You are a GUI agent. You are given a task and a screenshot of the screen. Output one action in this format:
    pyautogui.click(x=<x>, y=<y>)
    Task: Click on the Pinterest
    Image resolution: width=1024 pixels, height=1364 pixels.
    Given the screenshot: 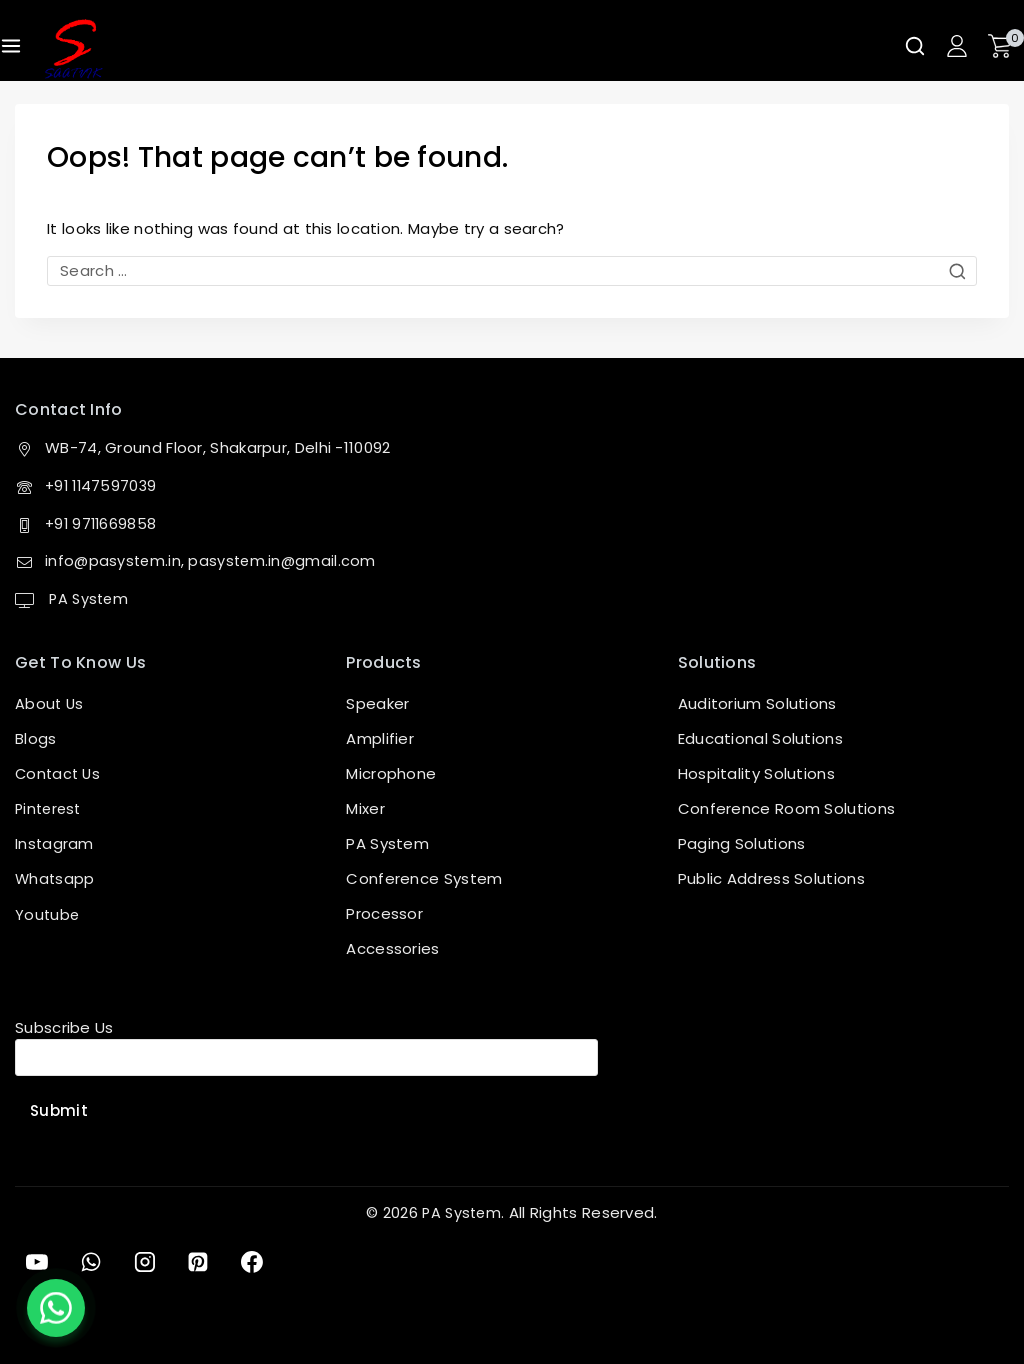 What is the action you would take?
    pyautogui.click(x=50, y=808)
    